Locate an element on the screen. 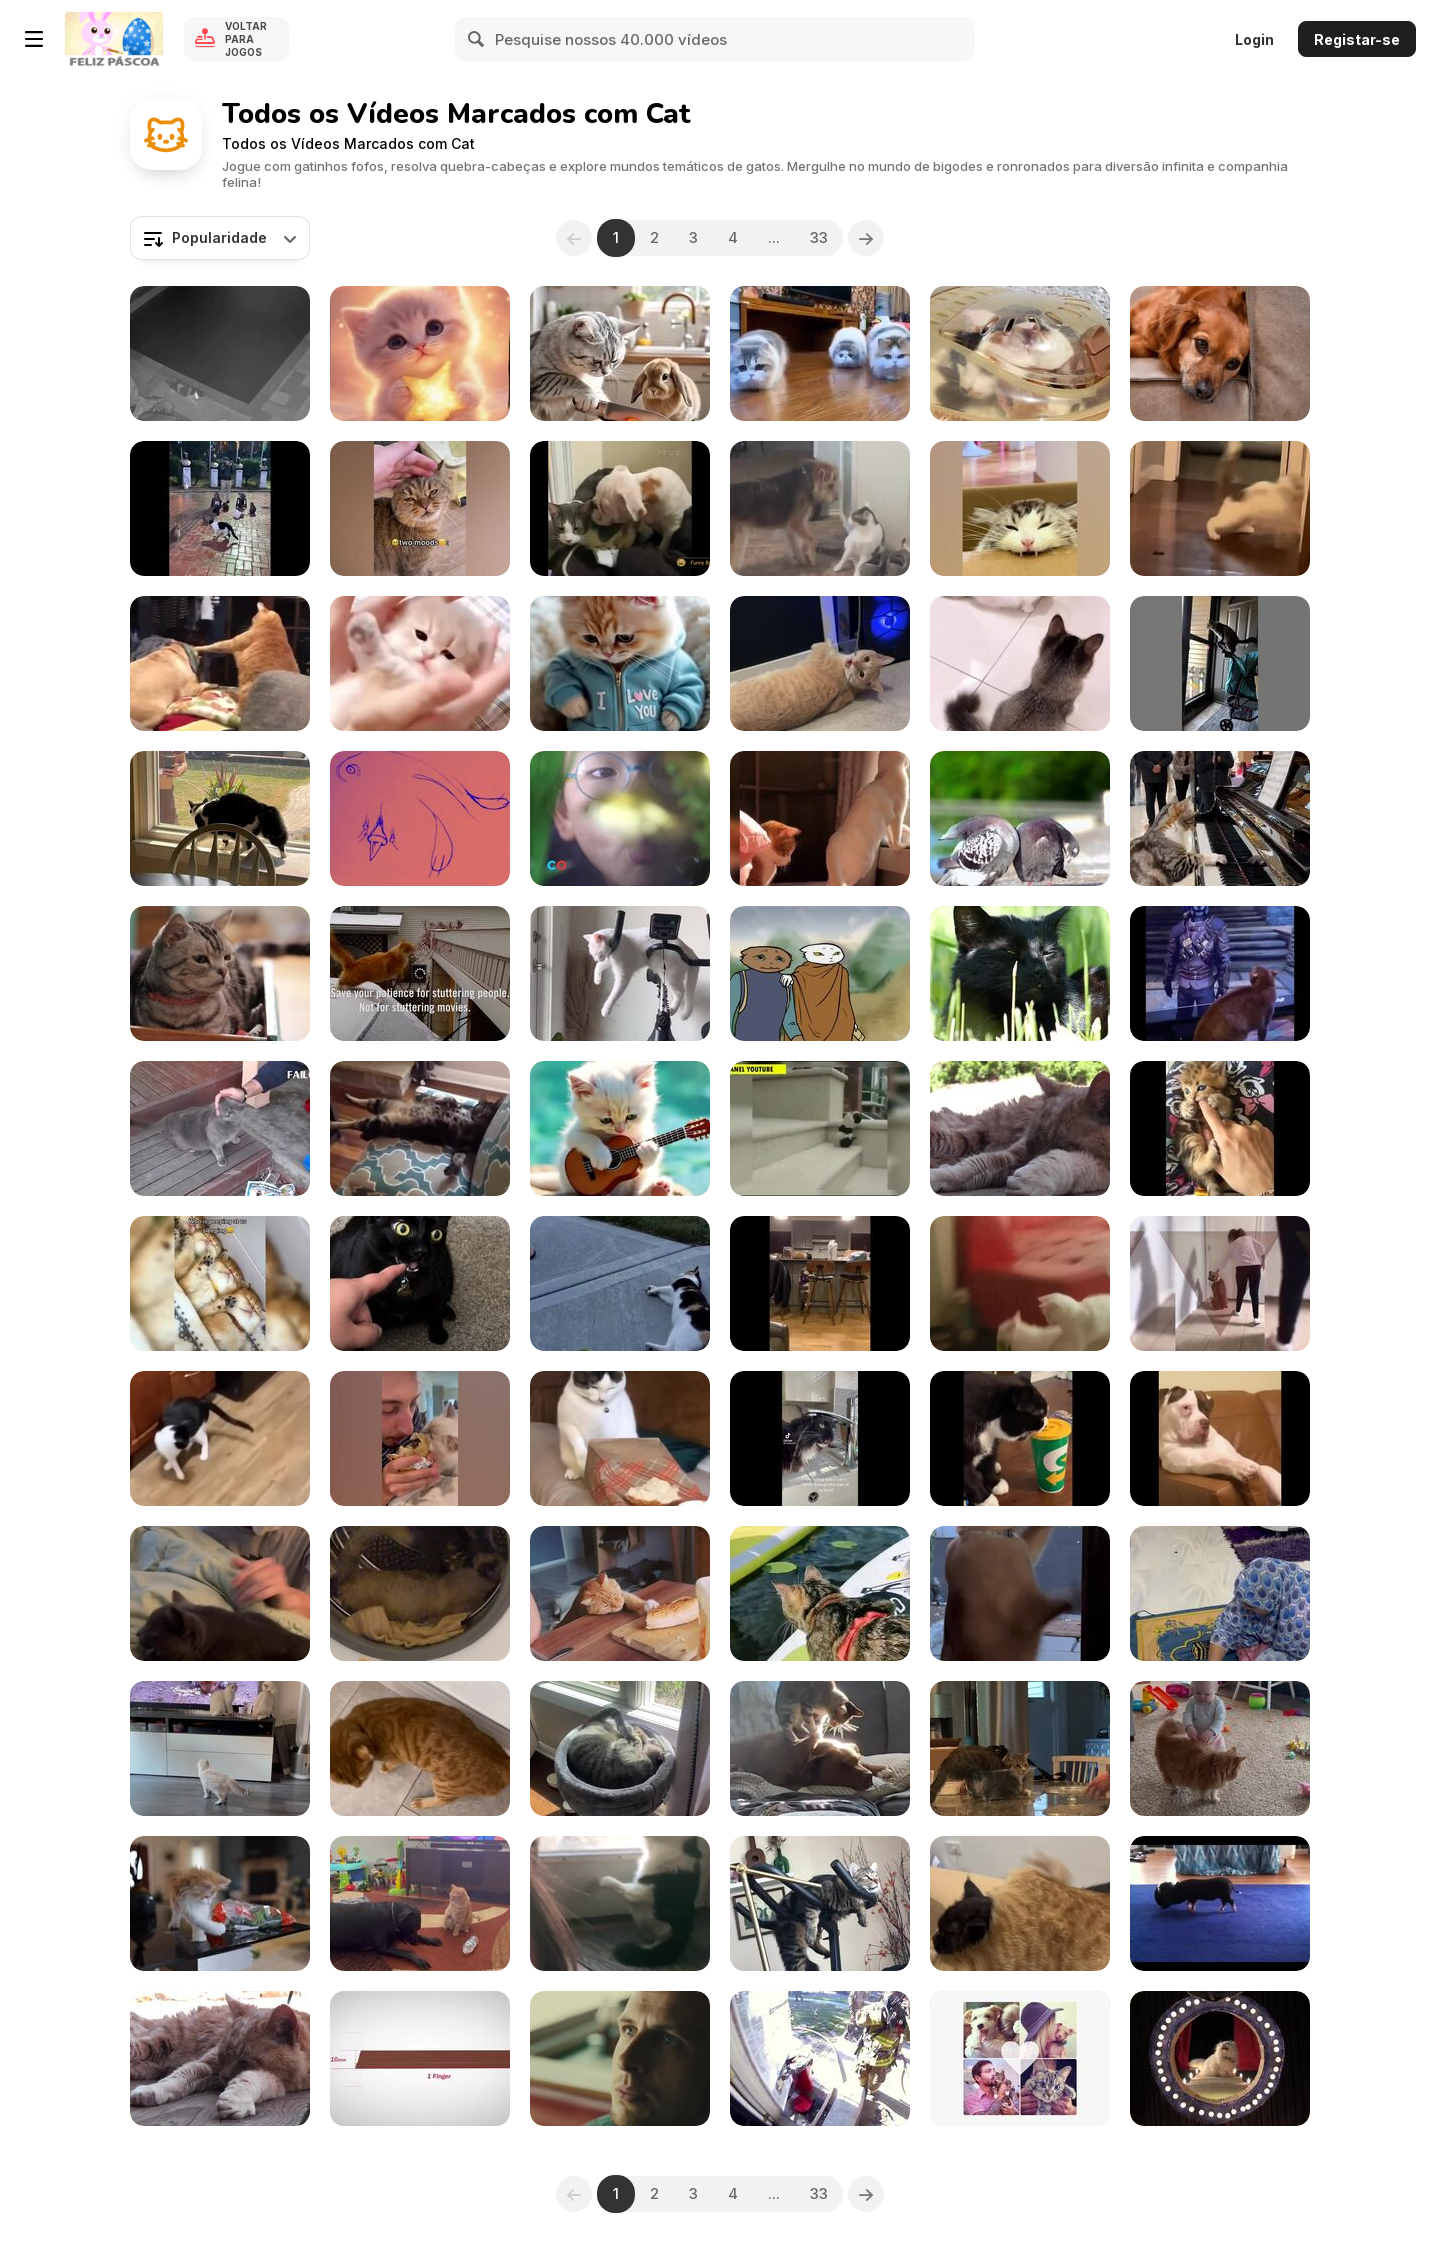 This screenshot has height=2262, width=1440. [Fight Between Dogs and Cats] is located at coordinates (220, 663).